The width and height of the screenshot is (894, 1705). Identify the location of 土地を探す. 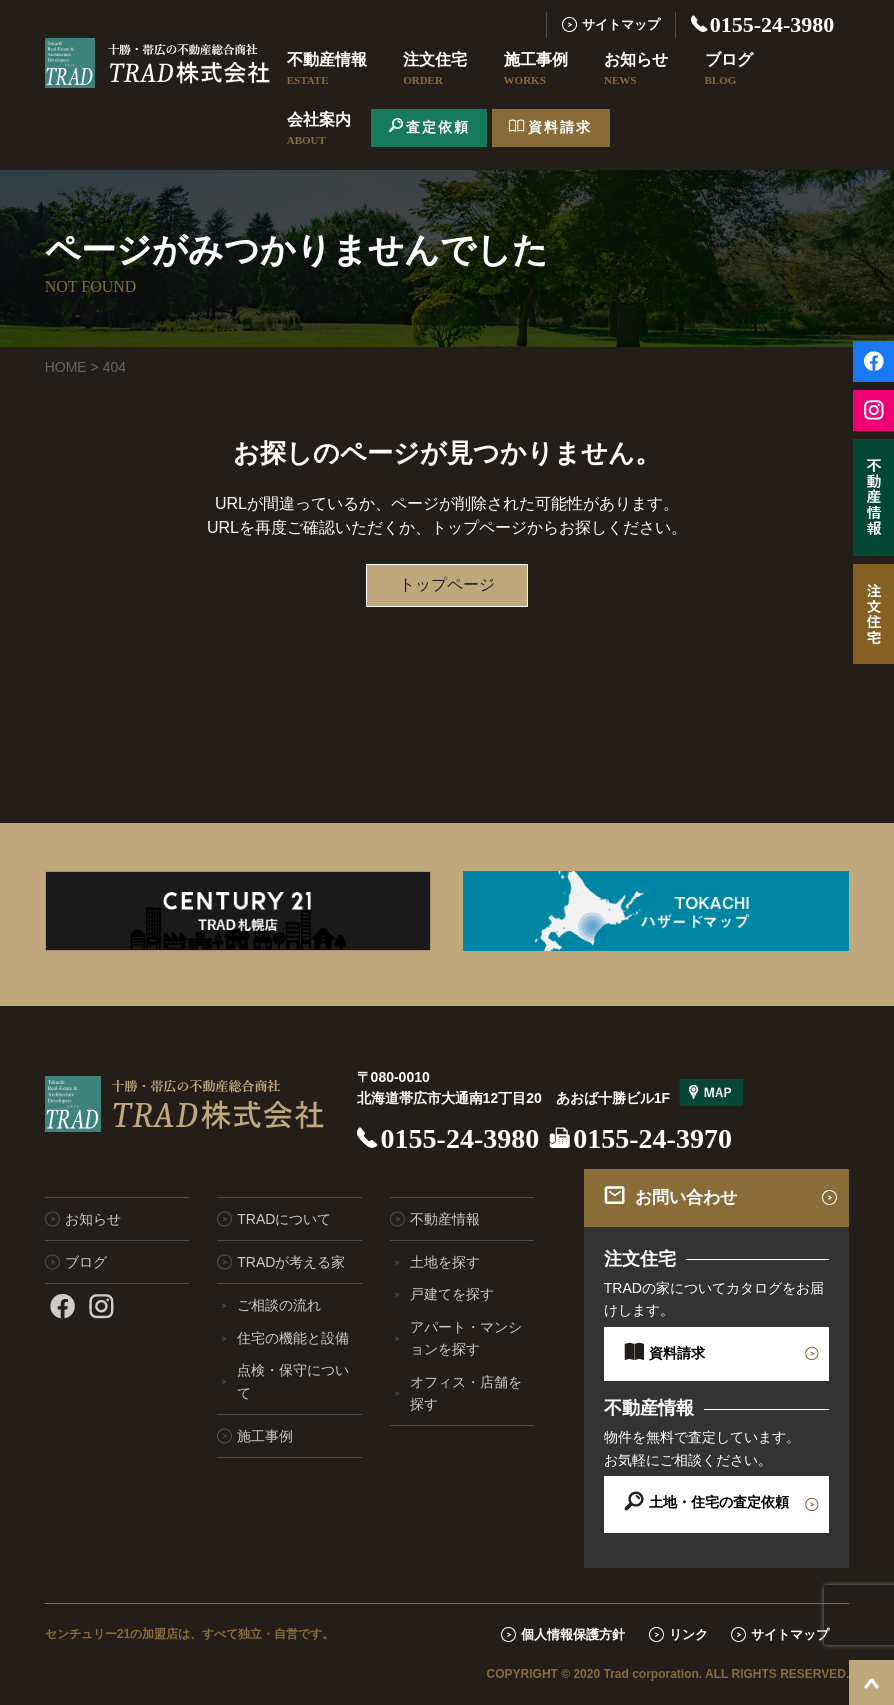
(445, 1262).